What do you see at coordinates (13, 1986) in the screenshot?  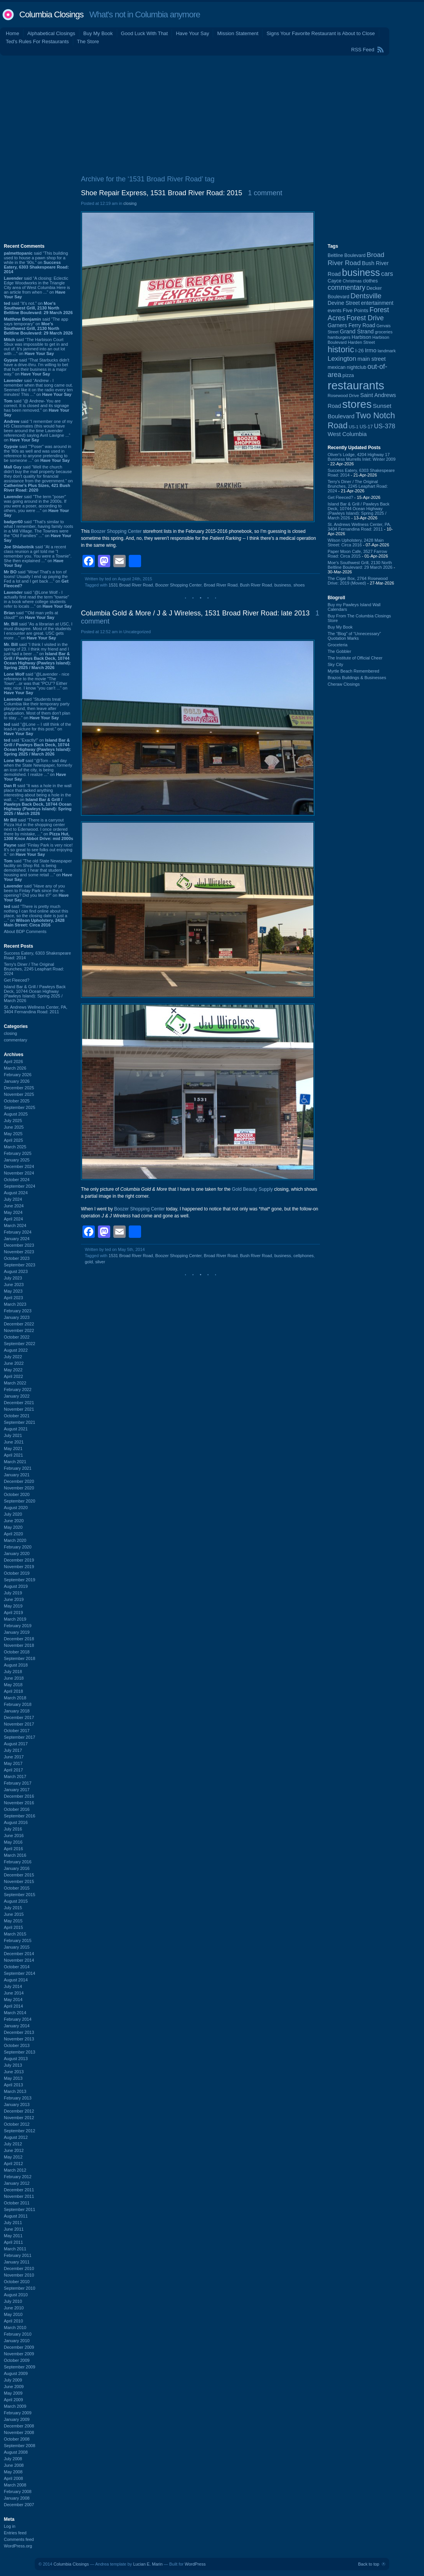 I see `July 2014` at bounding box center [13, 1986].